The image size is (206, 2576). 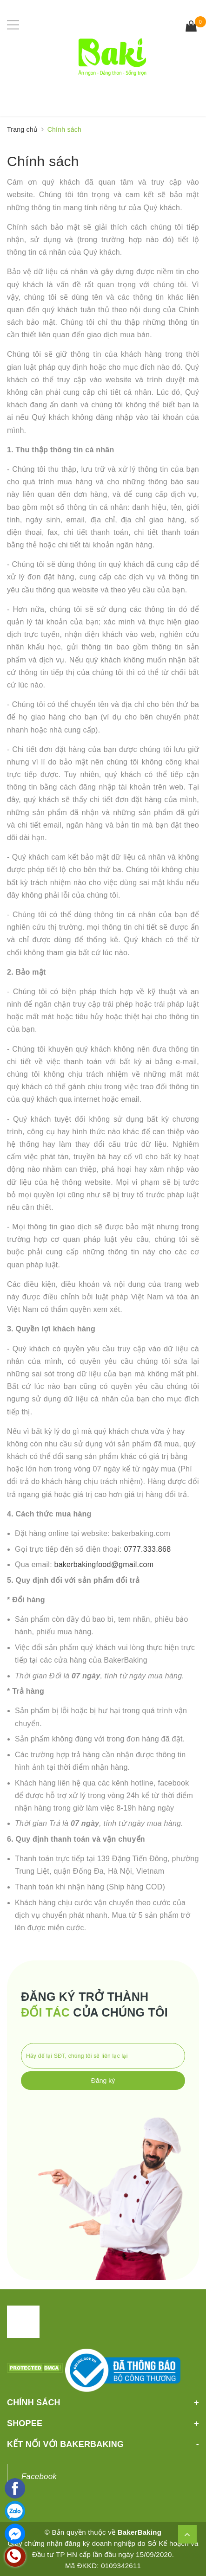 What do you see at coordinates (103, 2080) in the screenshot?
I see `Đăng ký` at bounding box center [103, 2080].